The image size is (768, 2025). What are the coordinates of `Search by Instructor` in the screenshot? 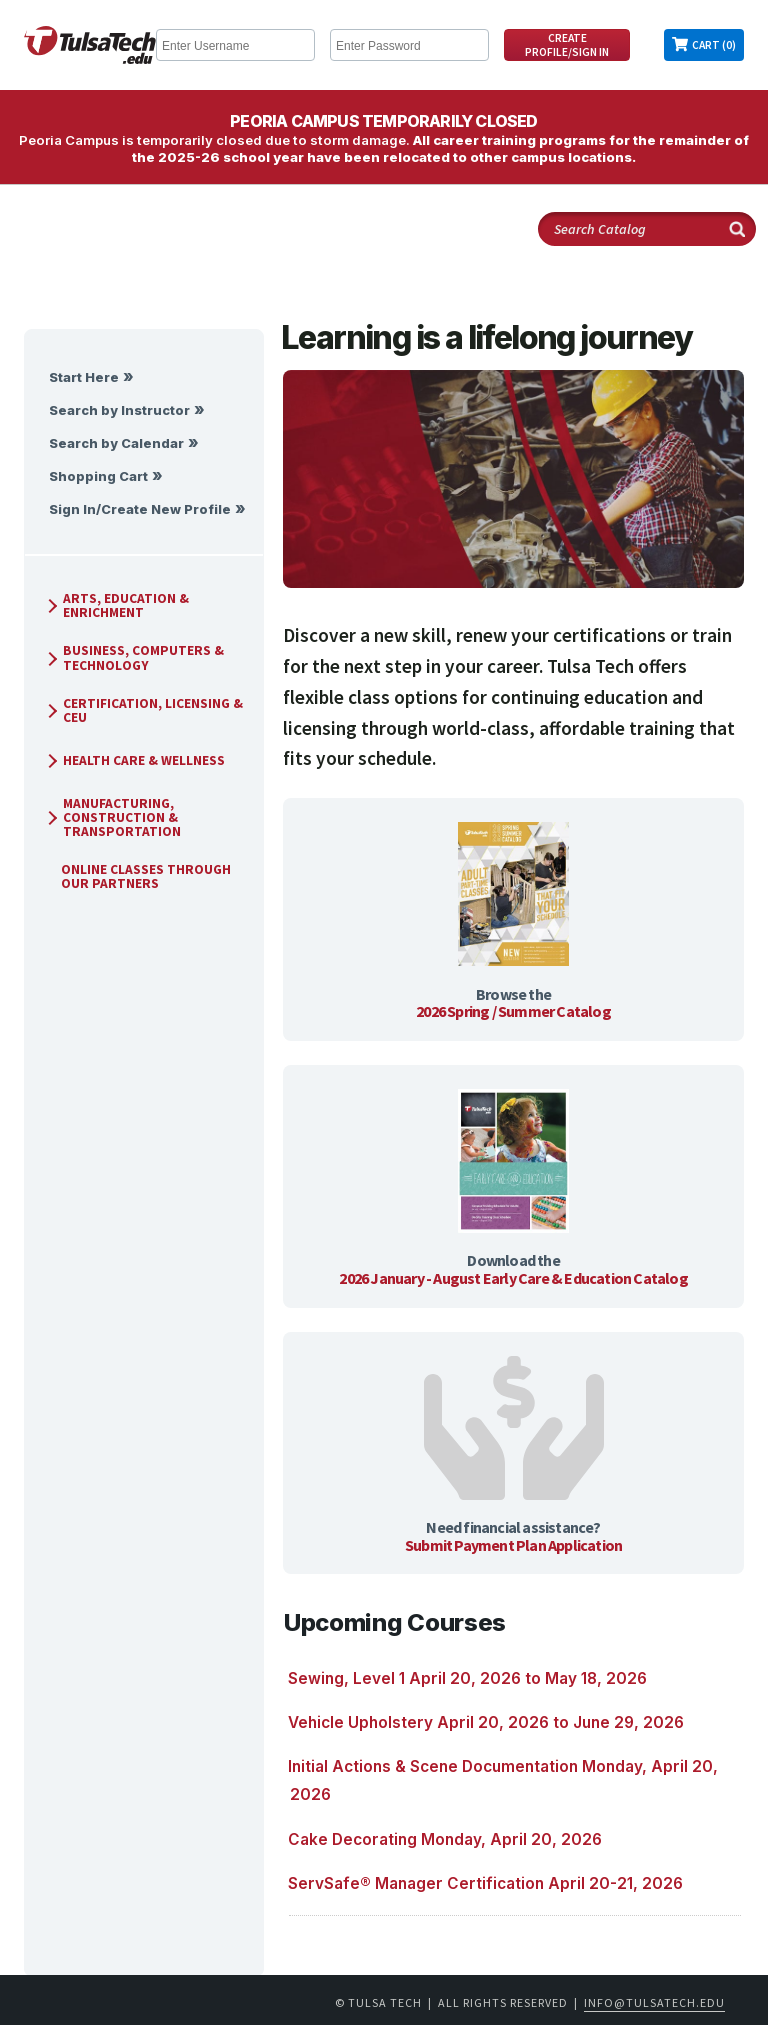 It's located at (119, 410).